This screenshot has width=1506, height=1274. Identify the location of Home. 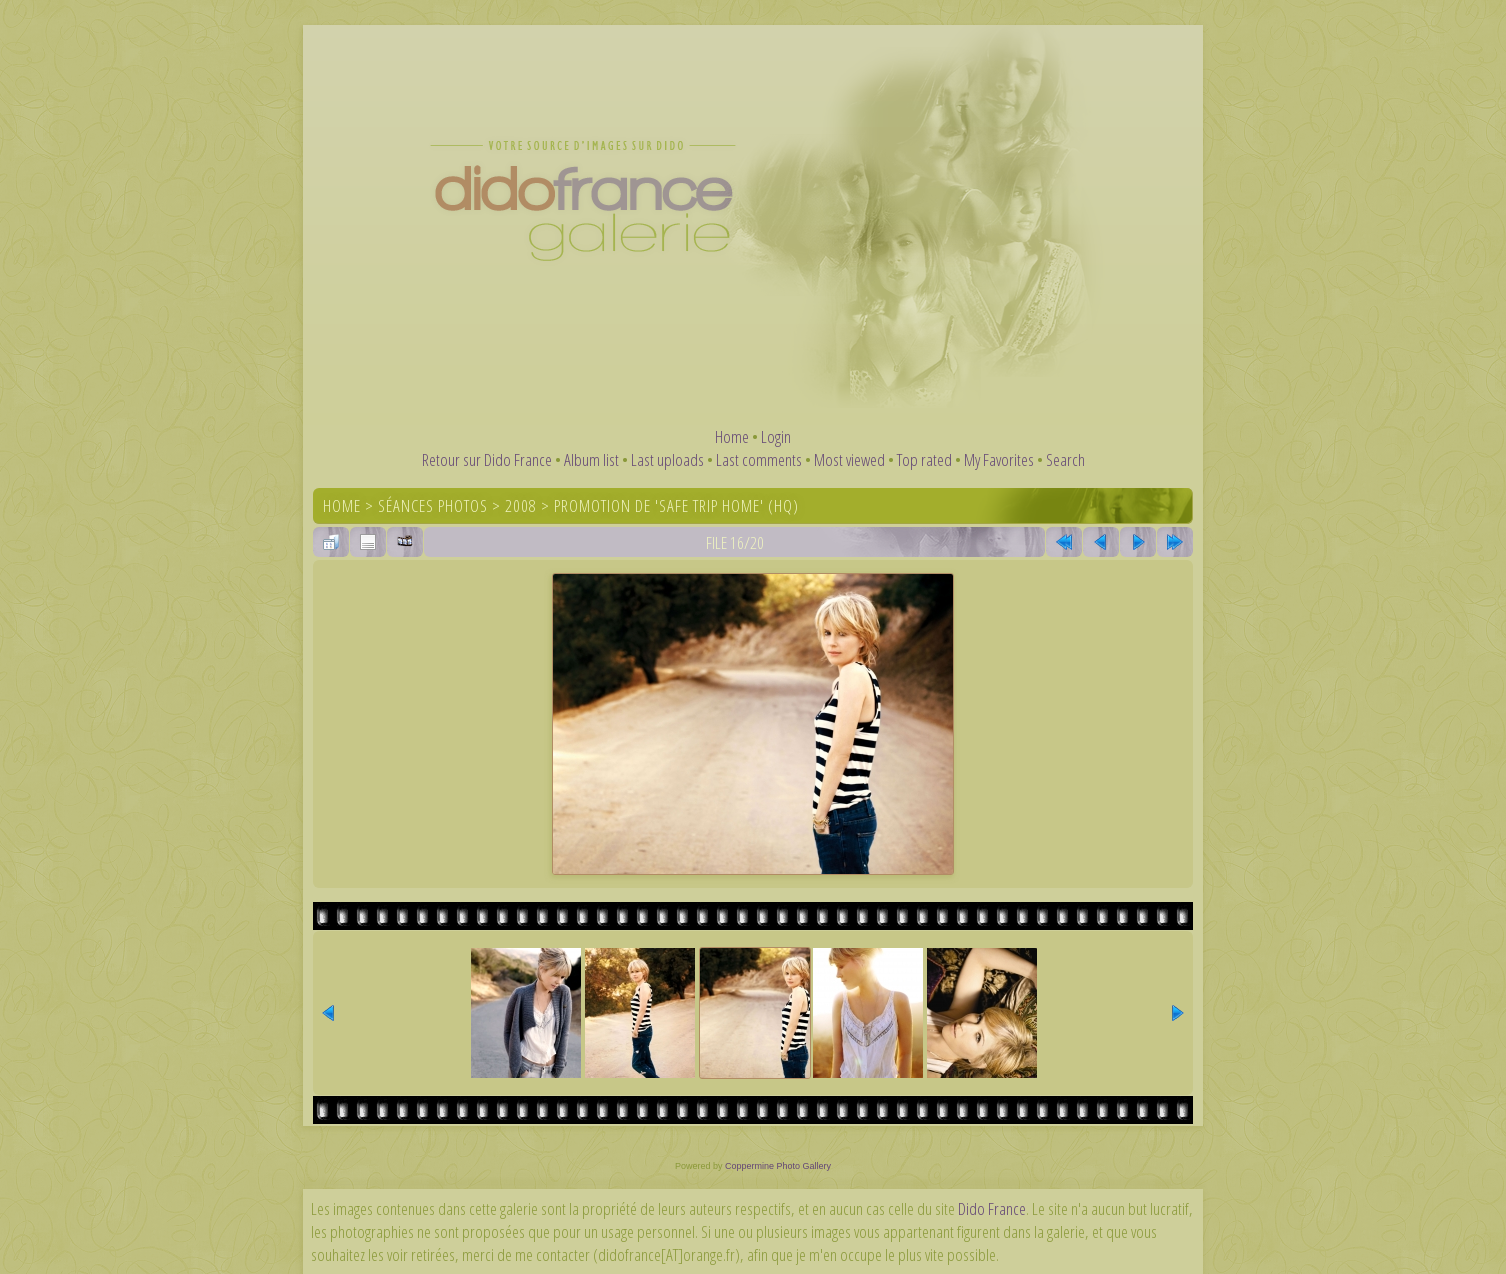
(732, 436).